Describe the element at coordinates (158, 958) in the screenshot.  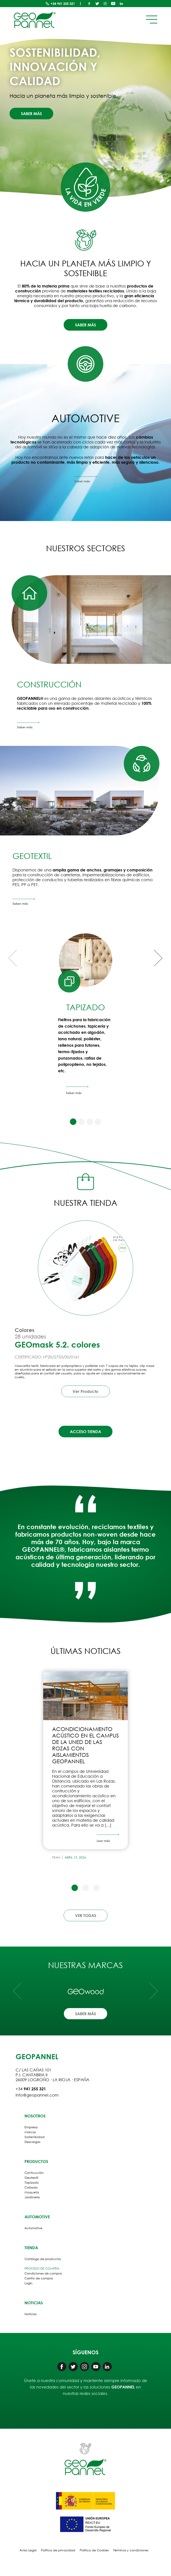
I see `[button]` at that location.